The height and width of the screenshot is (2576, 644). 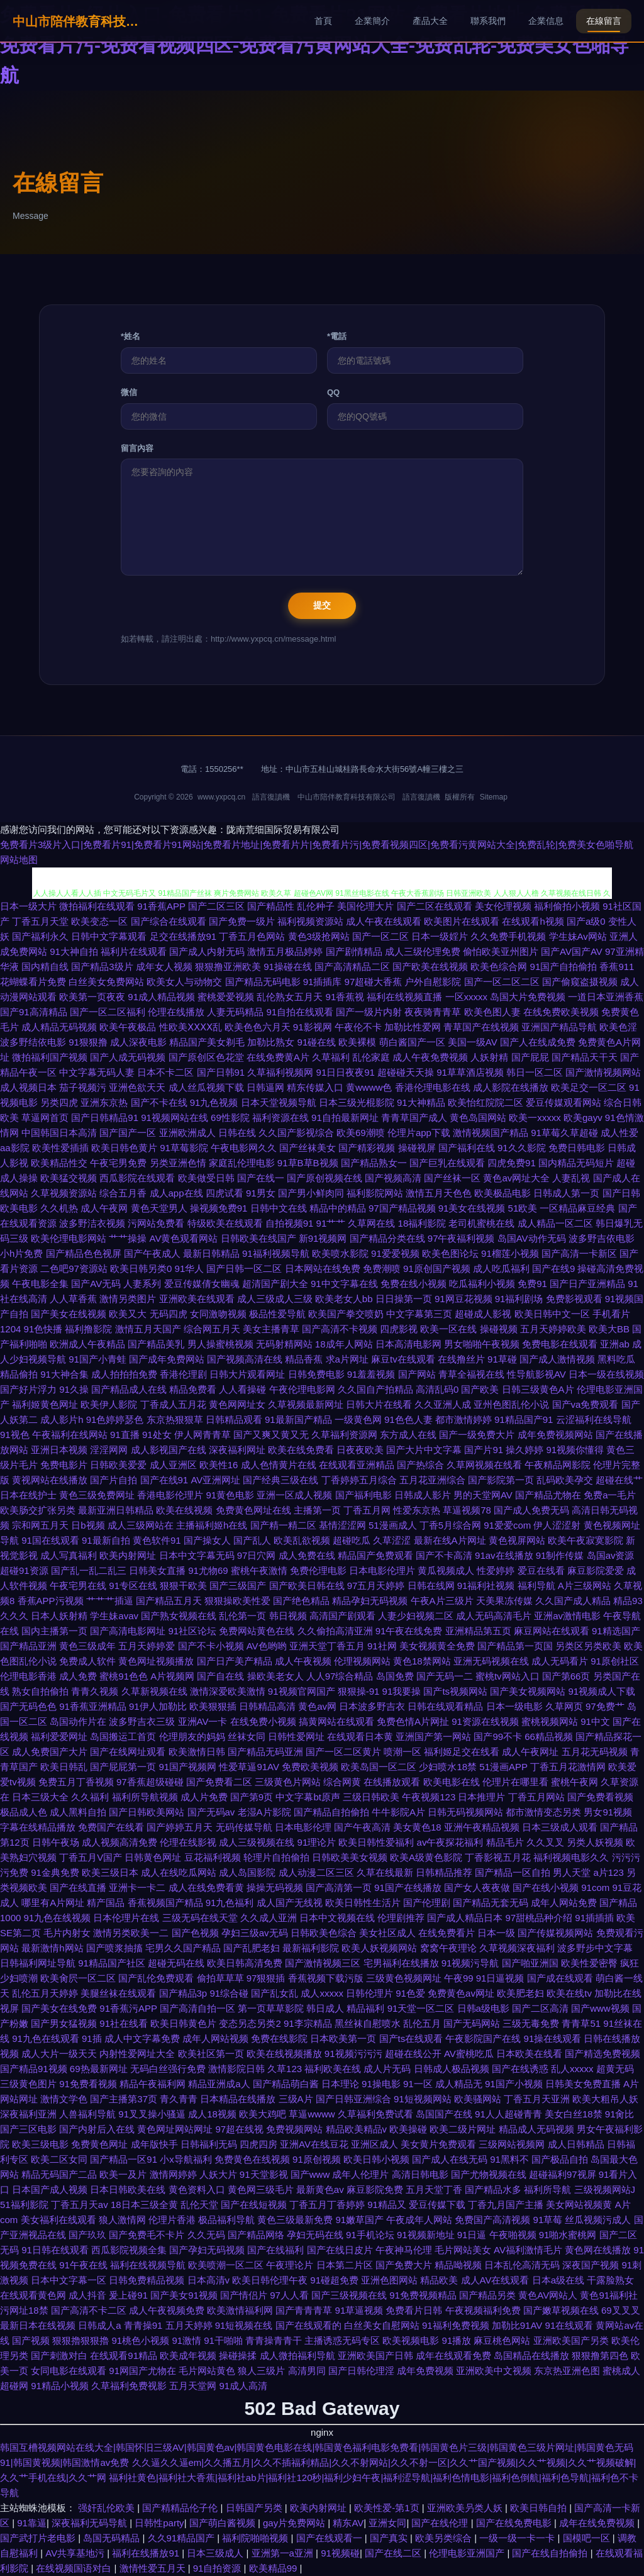 I want to click on 最新黄色av, so click(x=320, y=2189).